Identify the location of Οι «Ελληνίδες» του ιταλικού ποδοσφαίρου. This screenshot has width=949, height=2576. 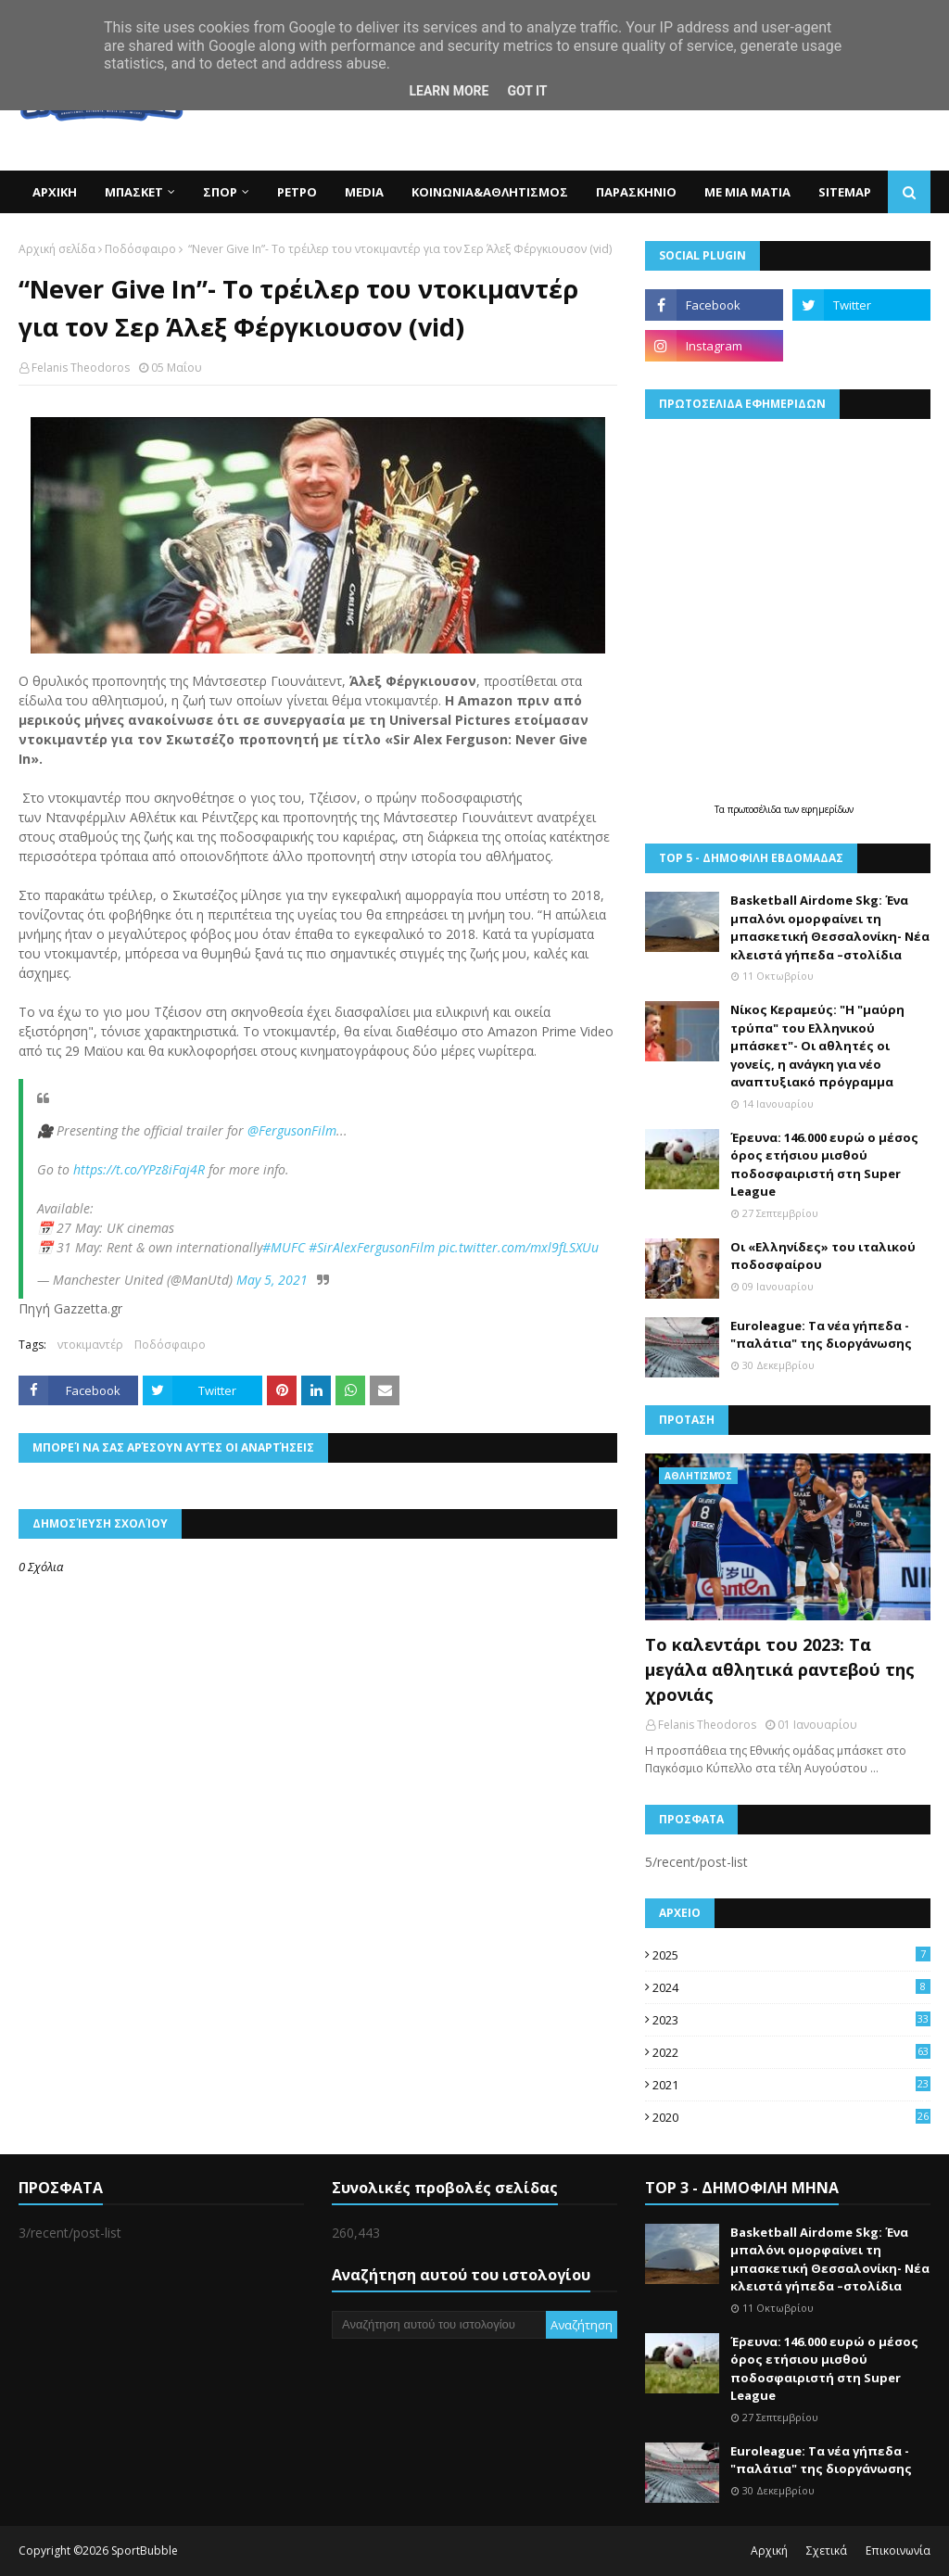
(823, 1256).